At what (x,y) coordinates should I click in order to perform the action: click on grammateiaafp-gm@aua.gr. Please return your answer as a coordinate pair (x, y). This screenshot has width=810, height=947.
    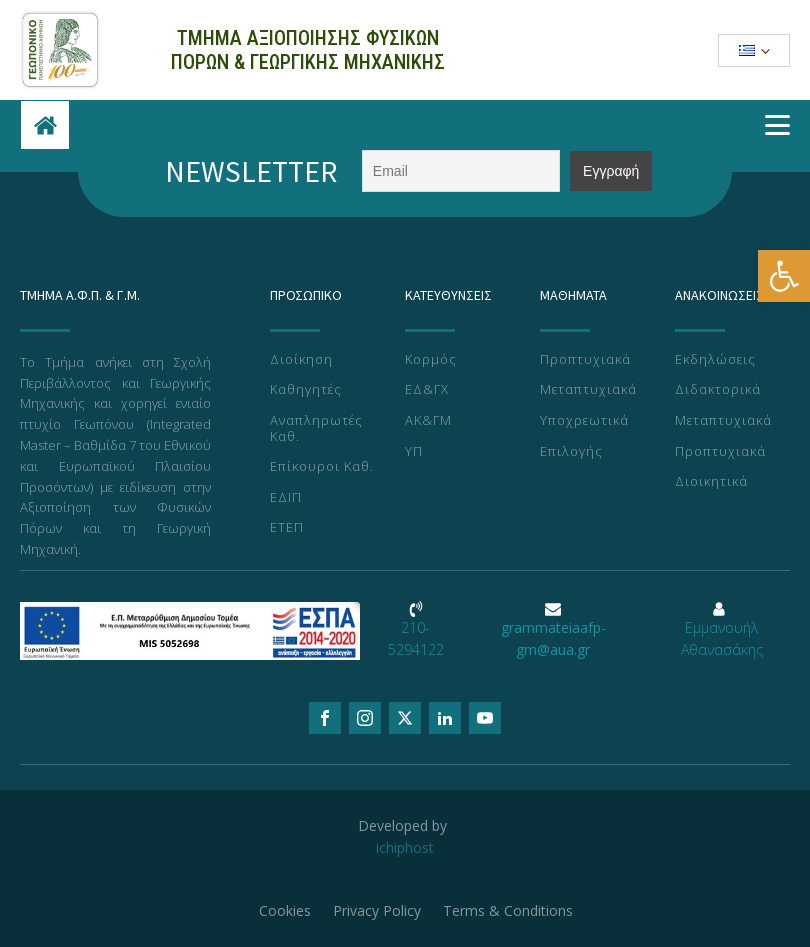
    Looking at the image, I should click on (553, 638).